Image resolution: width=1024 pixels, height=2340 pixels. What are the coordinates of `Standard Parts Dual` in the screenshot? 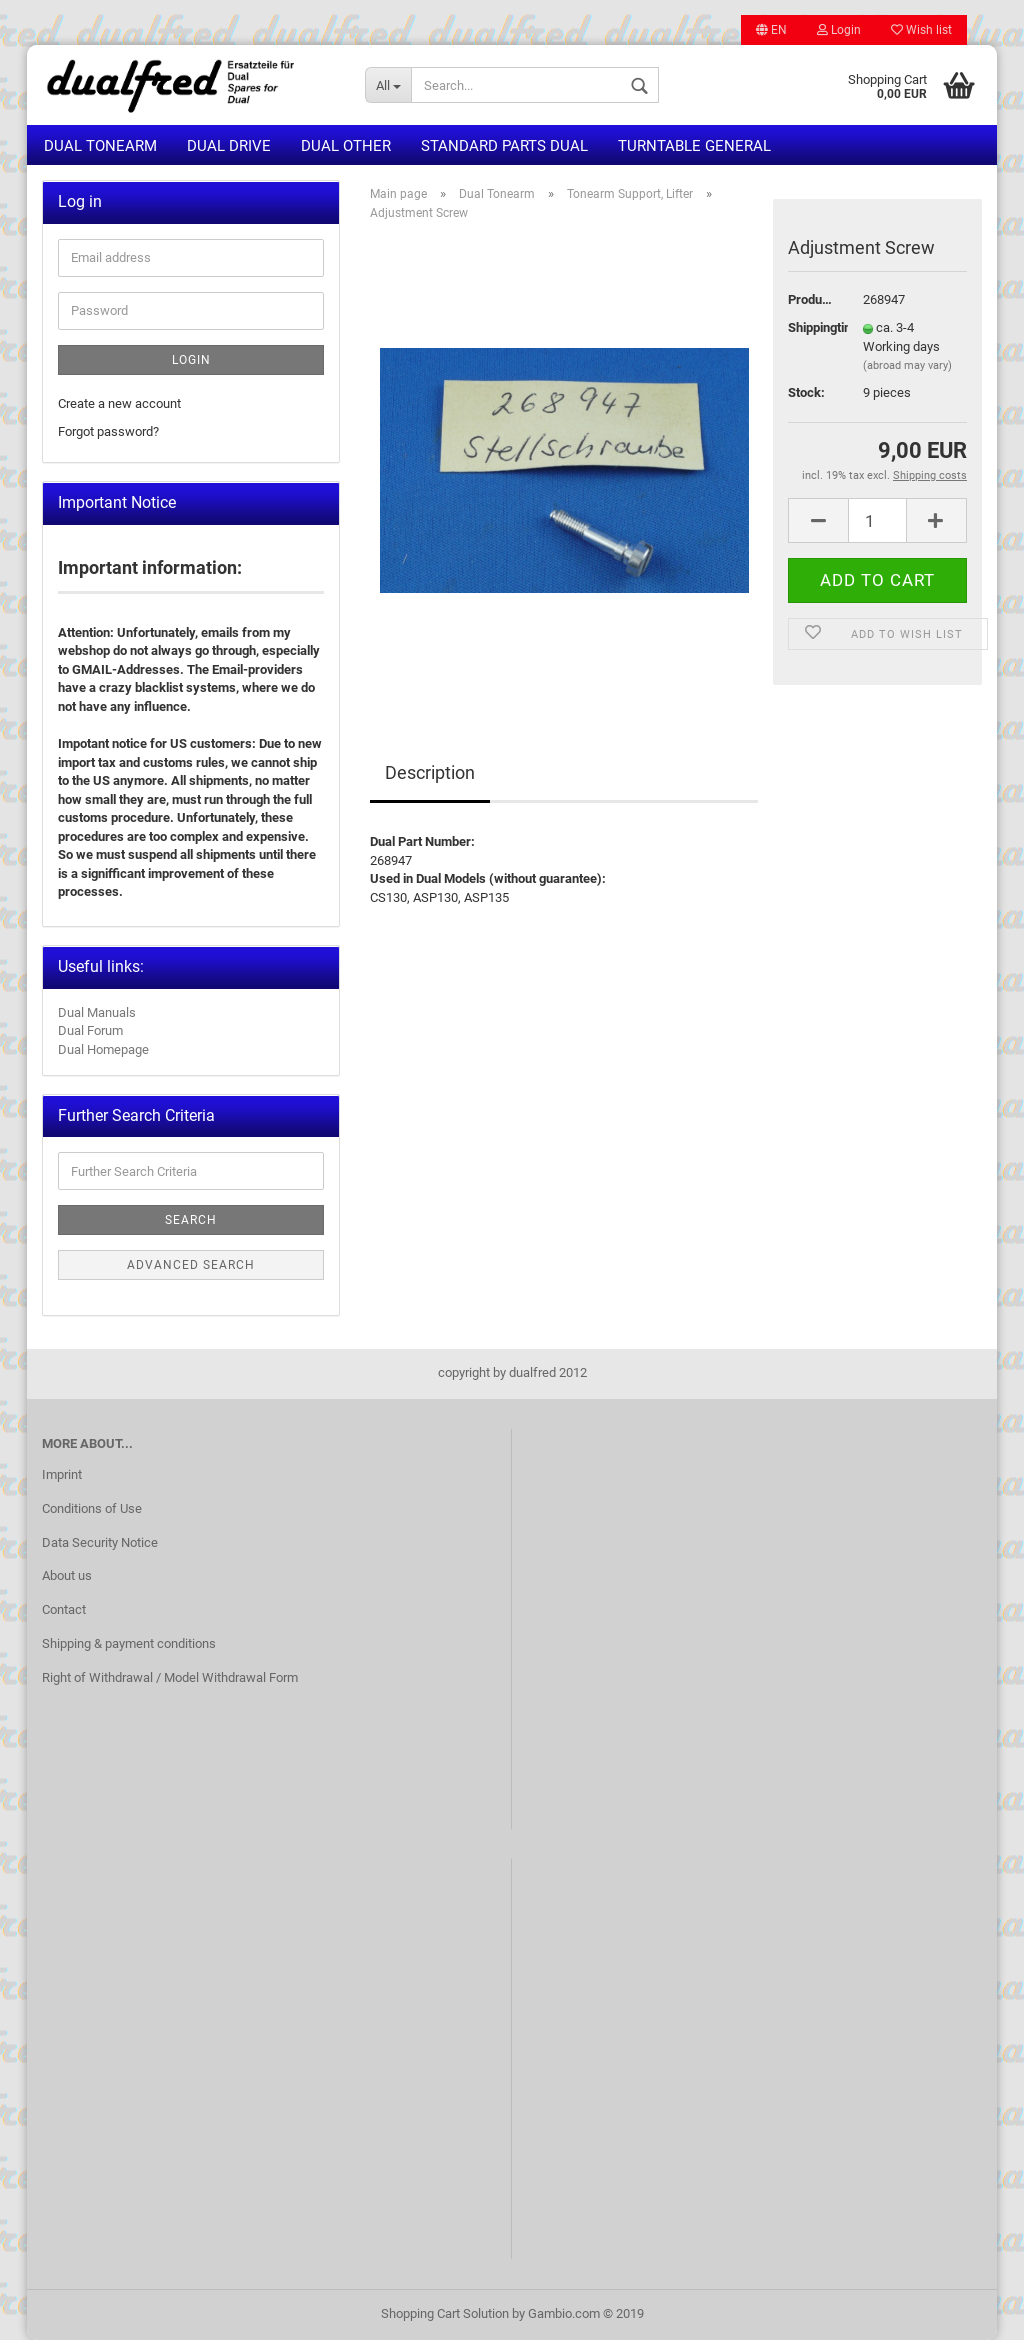 It's located at (504, 146).